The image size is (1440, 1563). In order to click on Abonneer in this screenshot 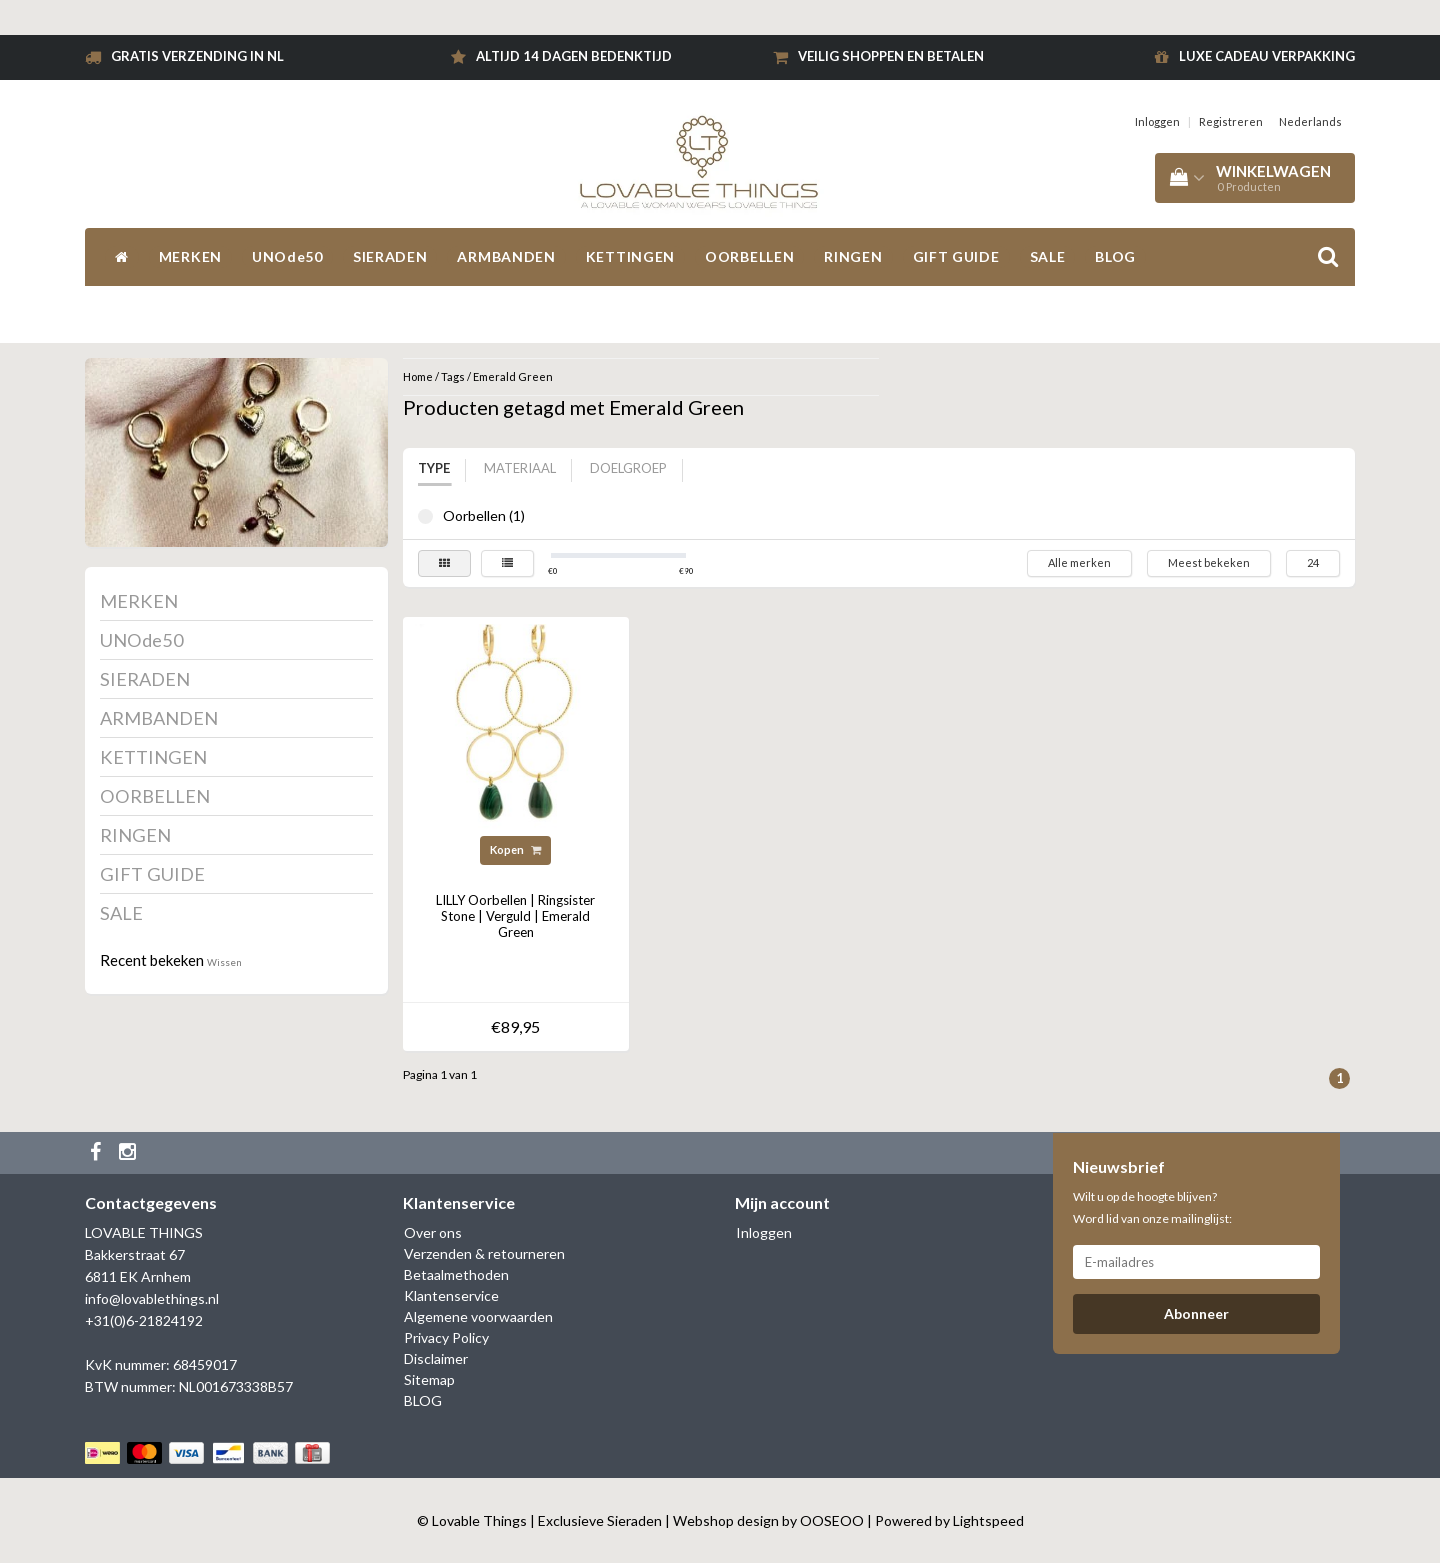, I will do `click(1196, 1313)`.